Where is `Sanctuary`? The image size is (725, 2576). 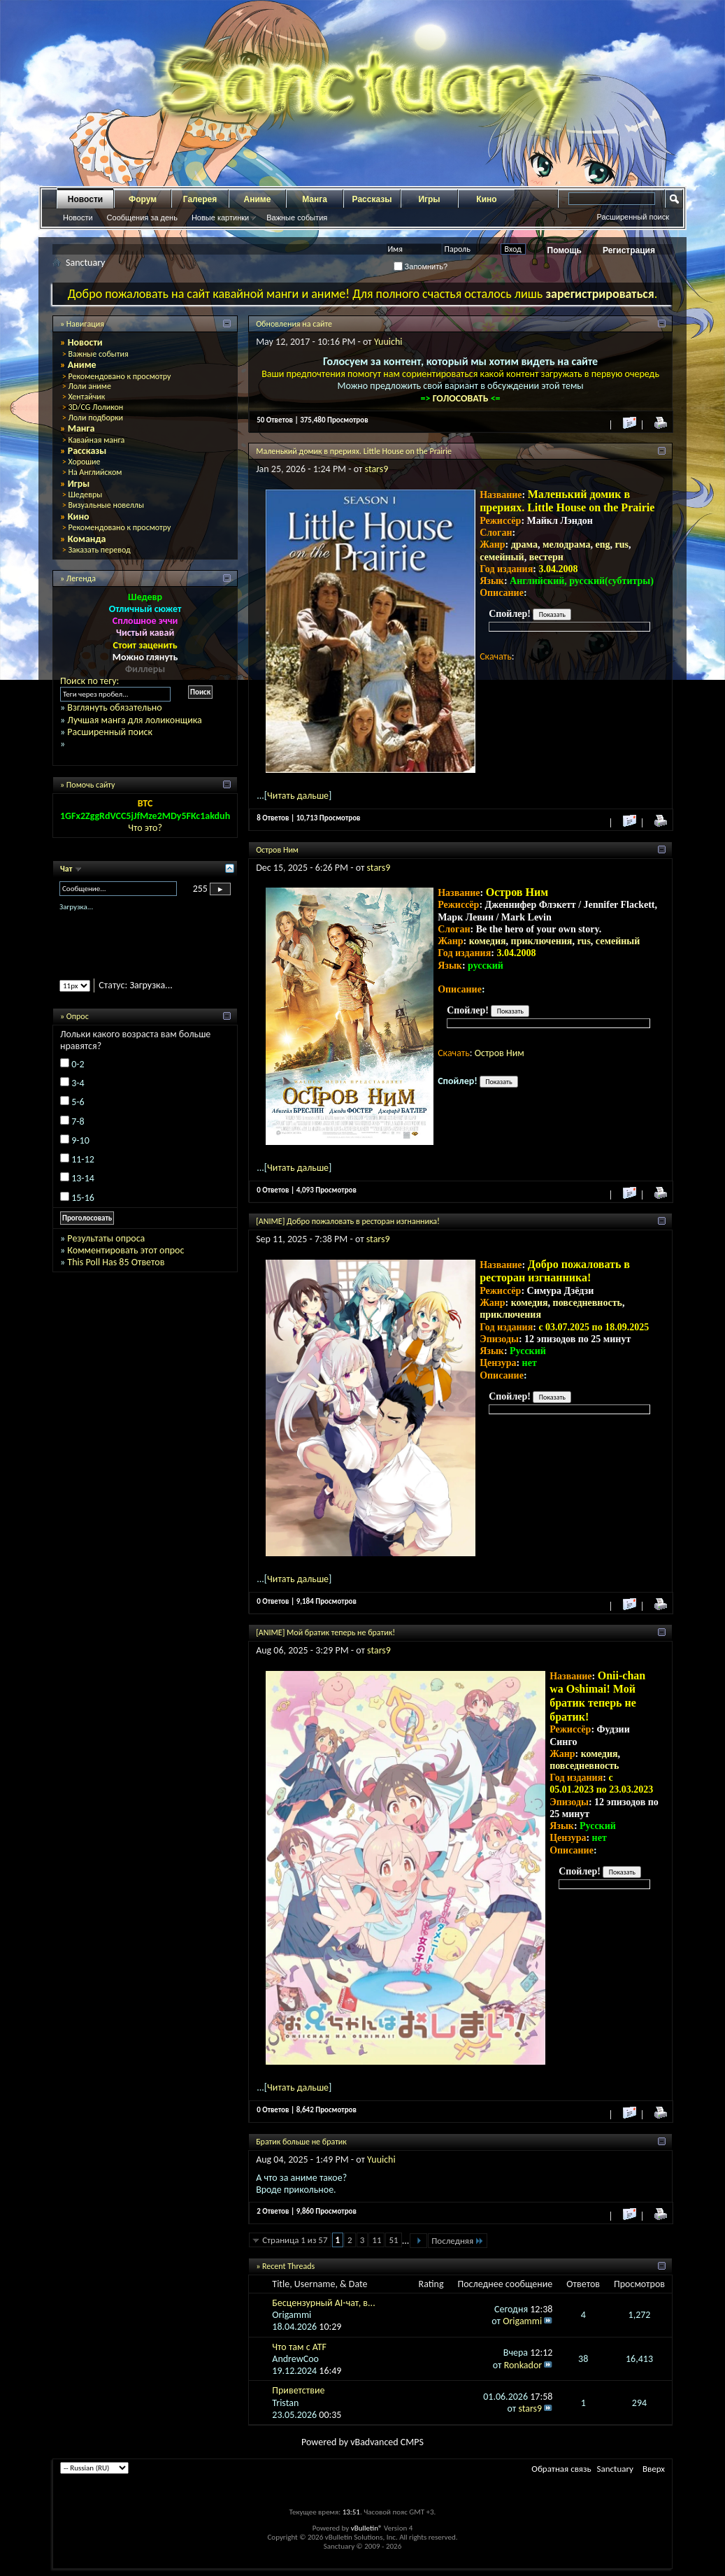
Sanctuary is located at coordinates (615, 2468).